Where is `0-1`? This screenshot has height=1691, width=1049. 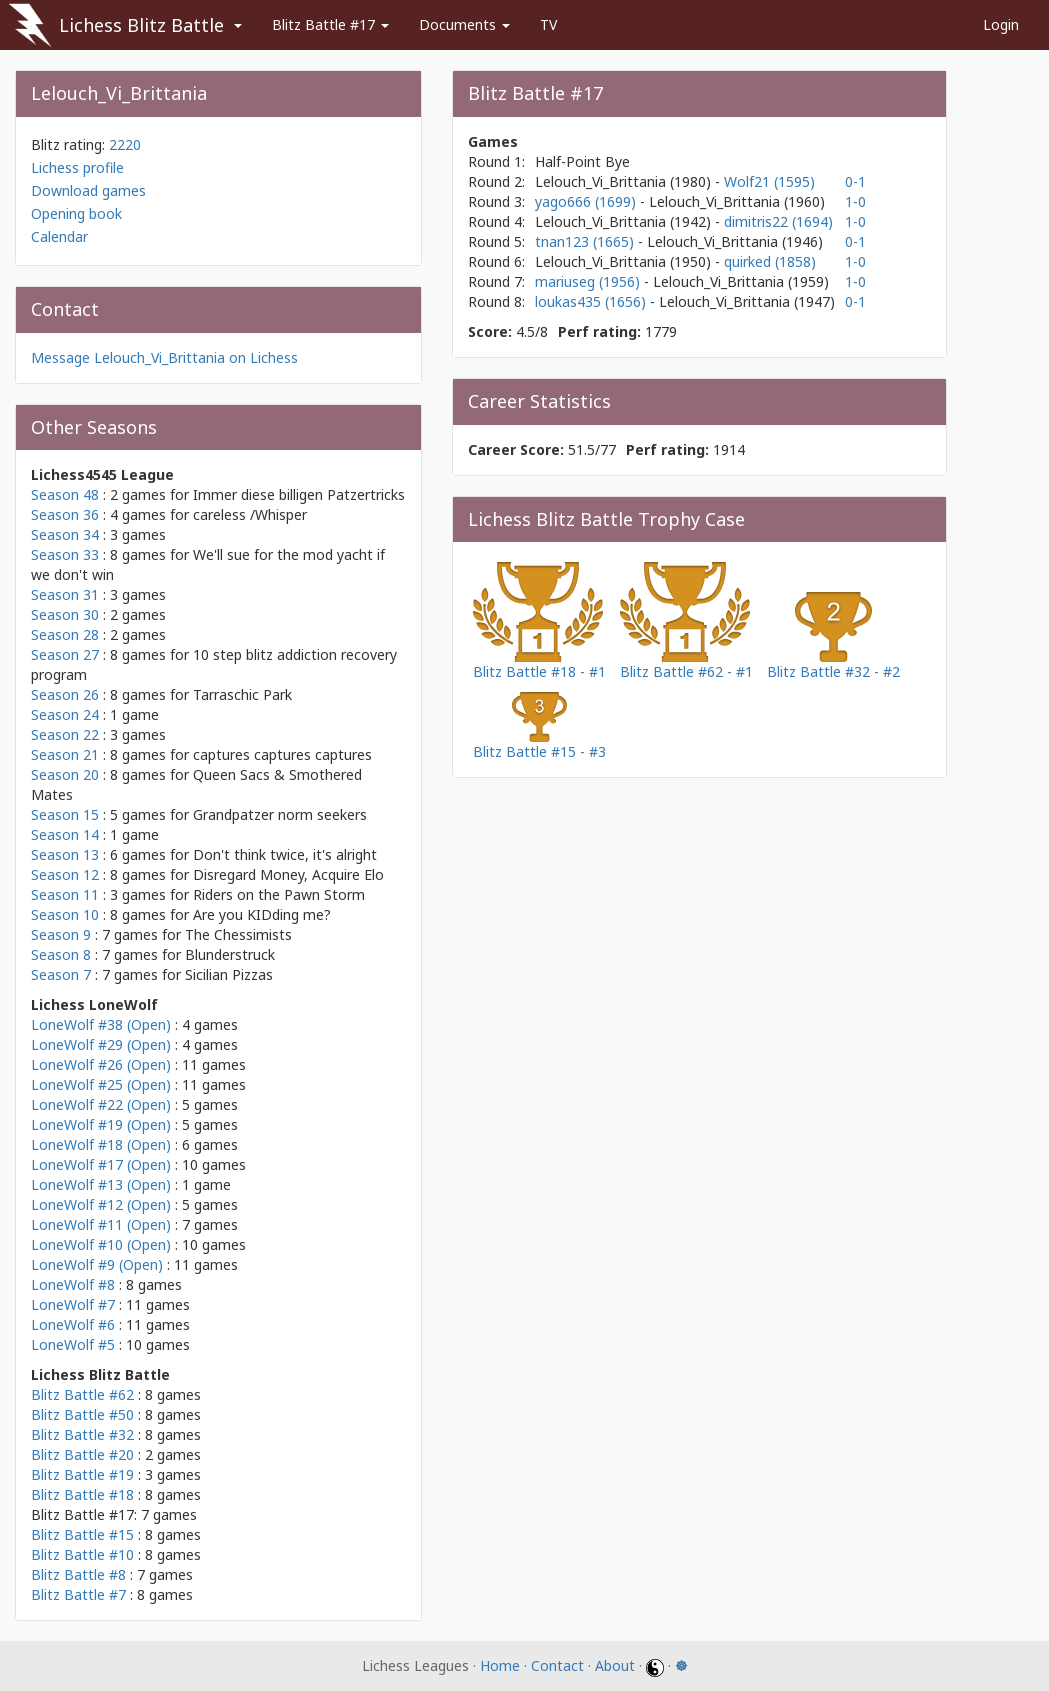
0-1 is located at coordinates (855, 181).